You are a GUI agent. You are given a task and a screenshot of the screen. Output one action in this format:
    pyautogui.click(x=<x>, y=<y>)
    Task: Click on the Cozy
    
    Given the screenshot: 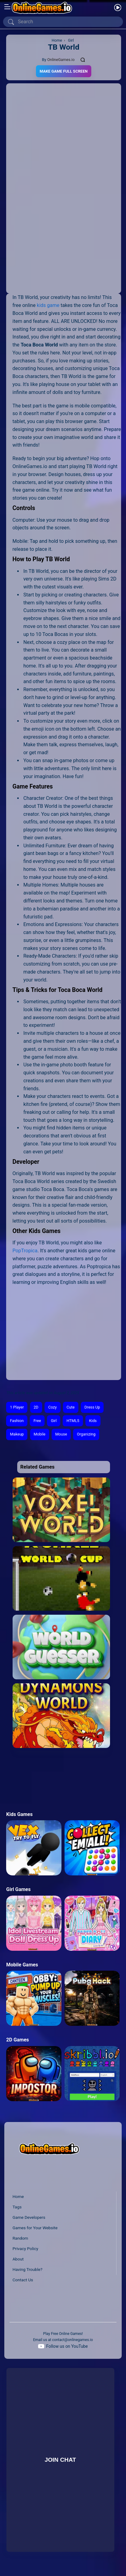 What is the action you would take?
    pyautogui.click(x=53, y=1336)
    